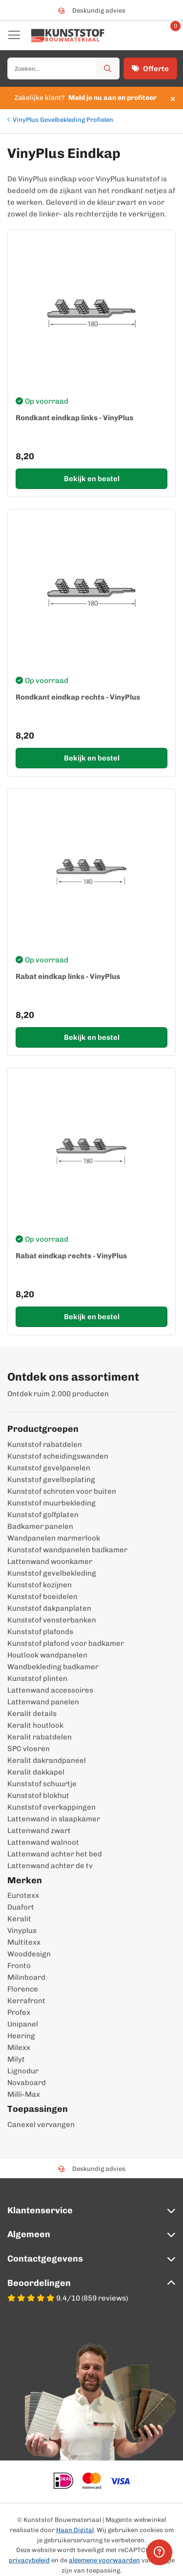 Image resolution: width=183 pixels, height=2576 pixels. What do you see at coordinates (53, 1666) in the screenshot?
I see `Wandbekleding badkamer` at bounding box center [53, 1666].